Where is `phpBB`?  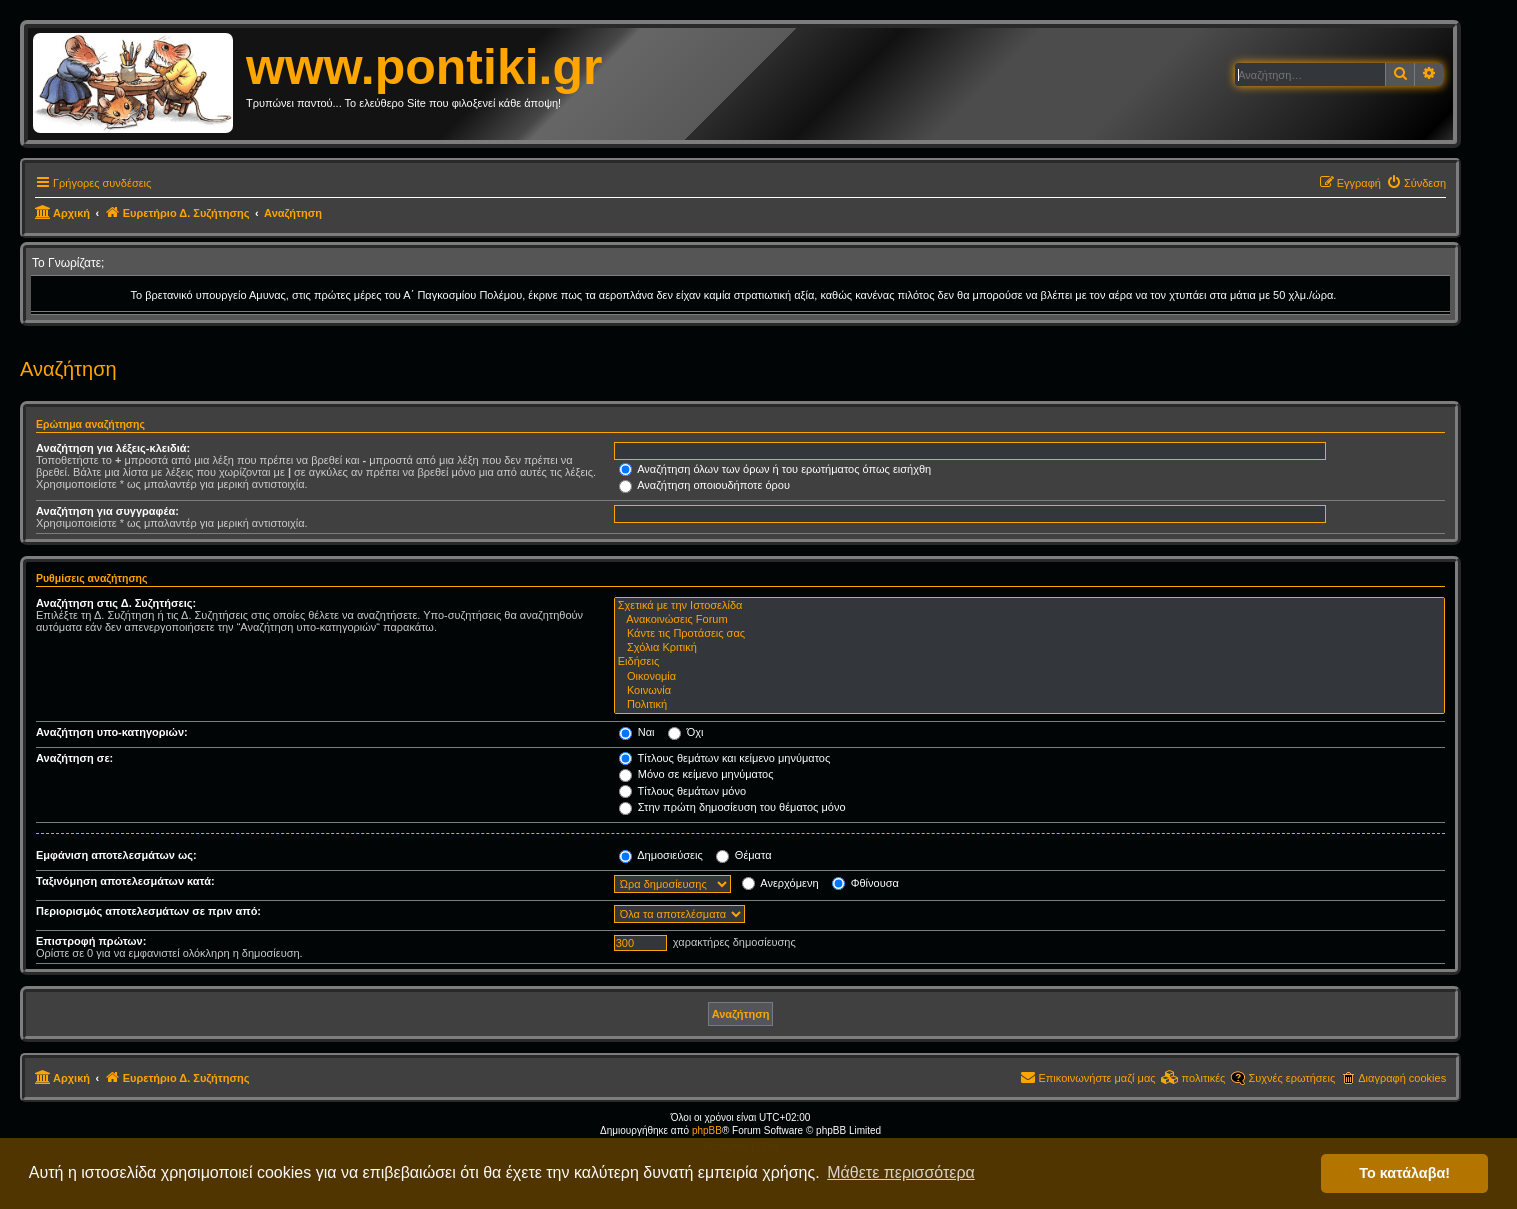
phpBB is located at coordinates (707, 1130).